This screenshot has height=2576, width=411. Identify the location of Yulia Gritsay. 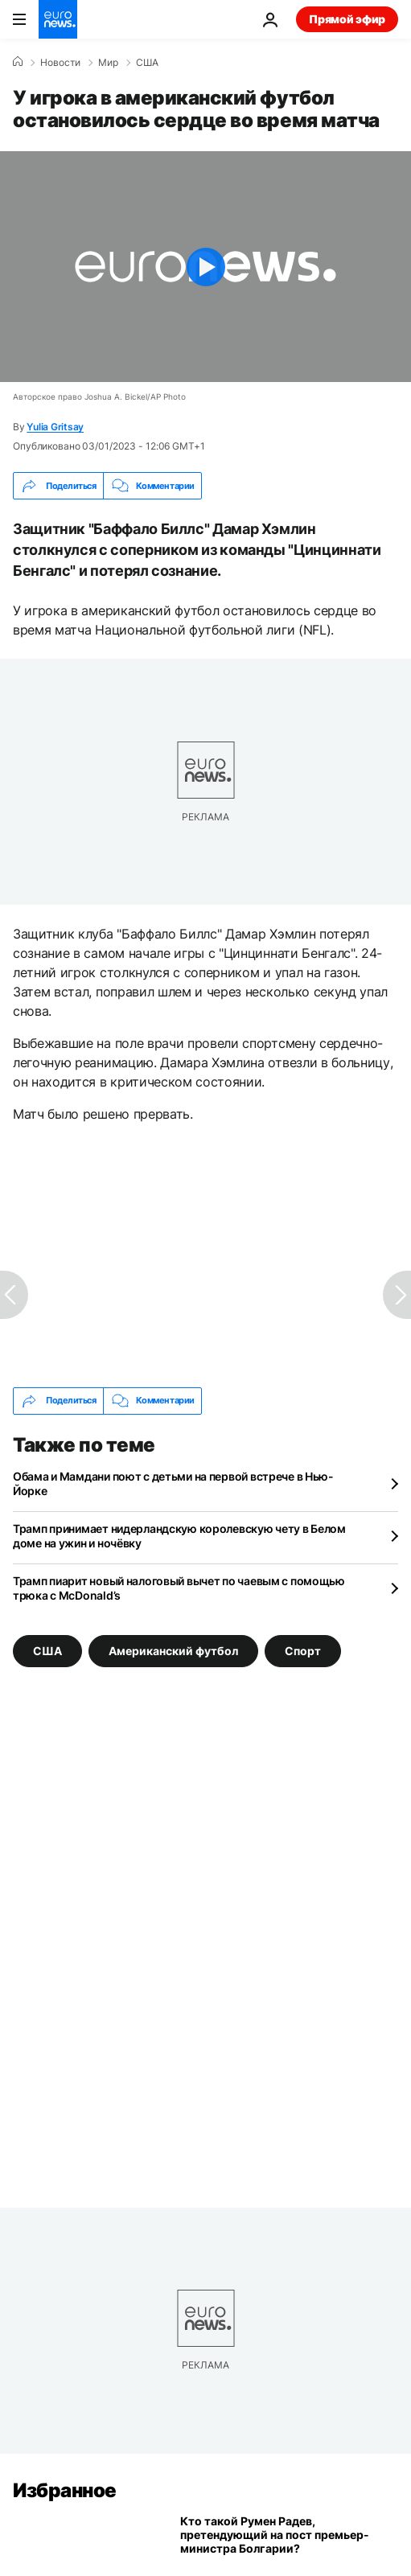
(55, 427).